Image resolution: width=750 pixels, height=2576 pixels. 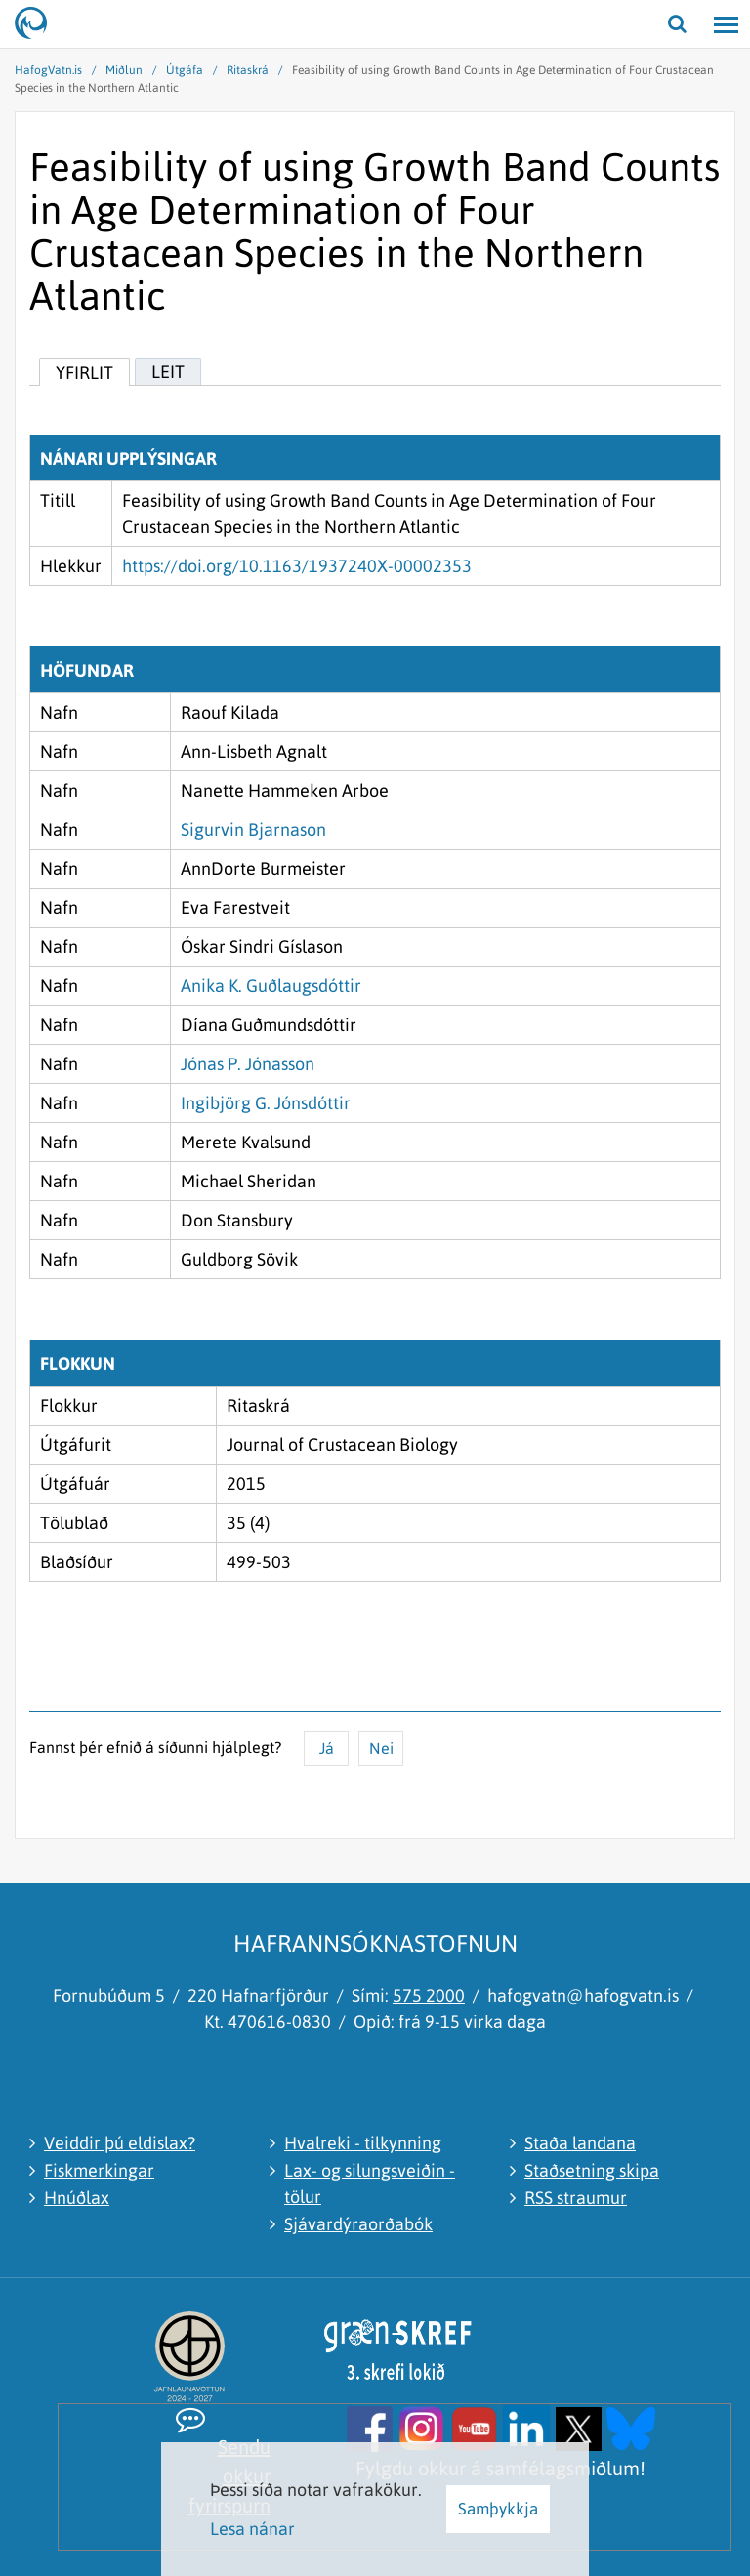 What do you see at coordinates (297, 566) in the screenshot?
I see `https://doi.org/10.1163/1937240X-00002353` at bounding box center [297, 566].